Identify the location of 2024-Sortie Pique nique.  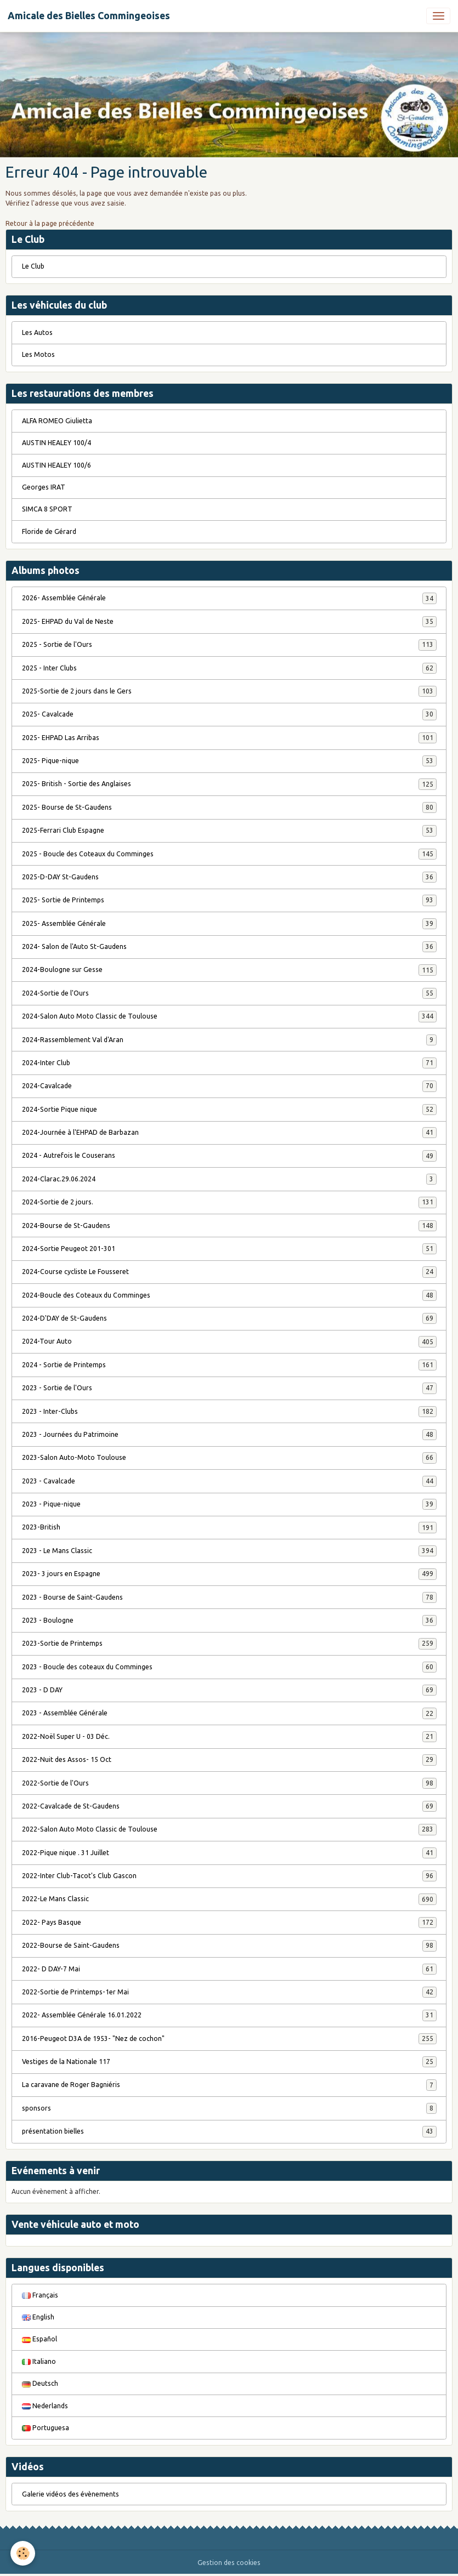
(229, 1109).